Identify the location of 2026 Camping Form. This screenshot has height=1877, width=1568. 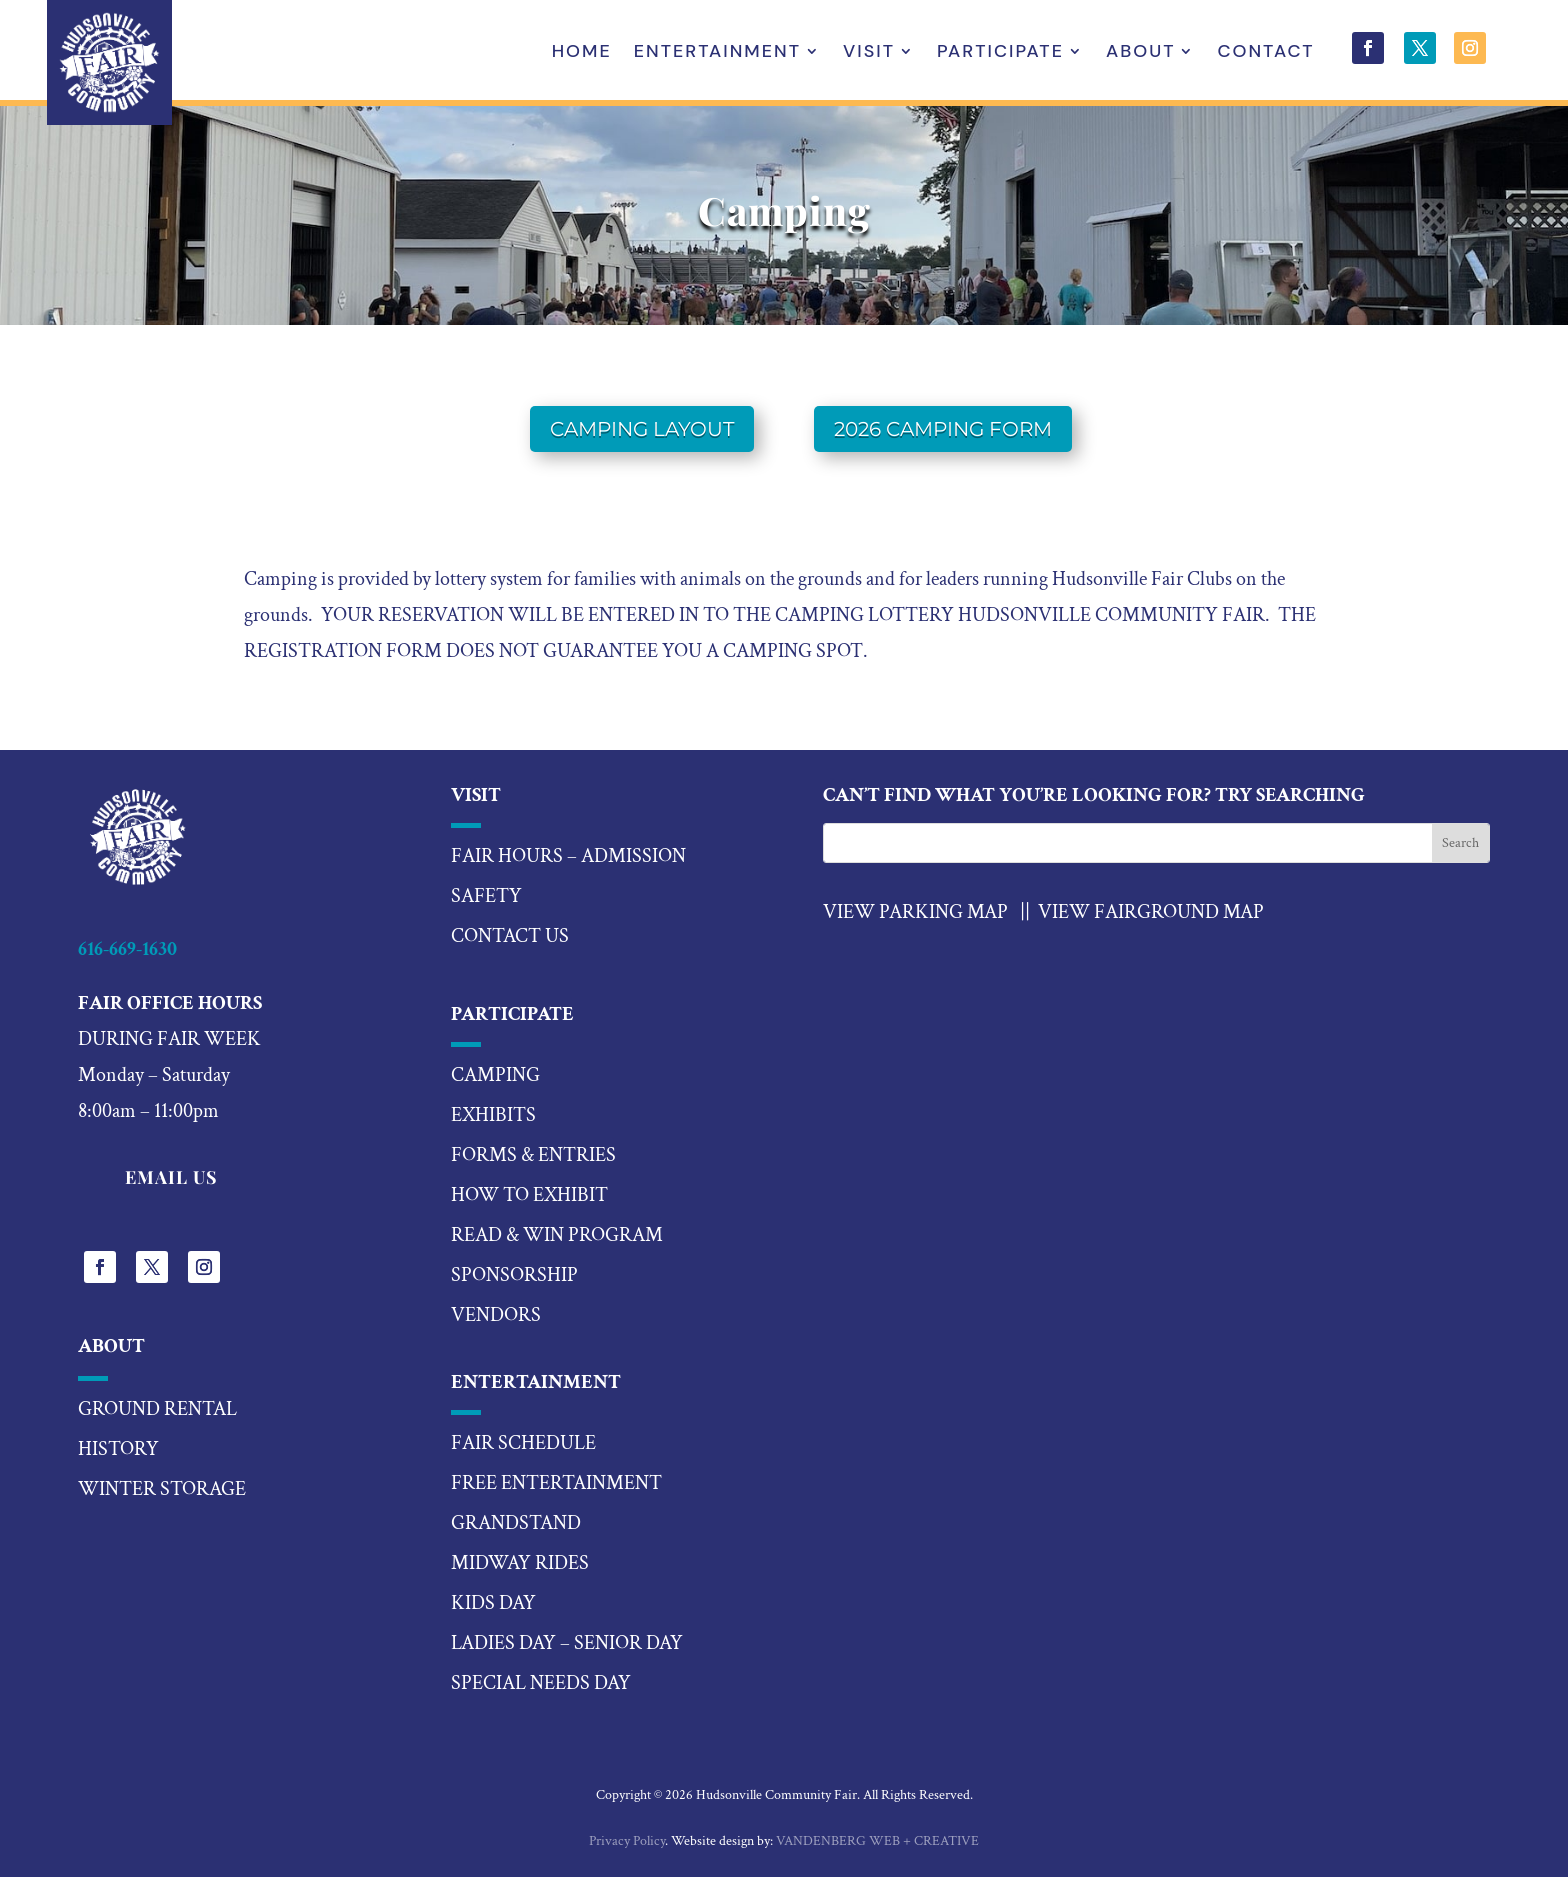
(943, 429).